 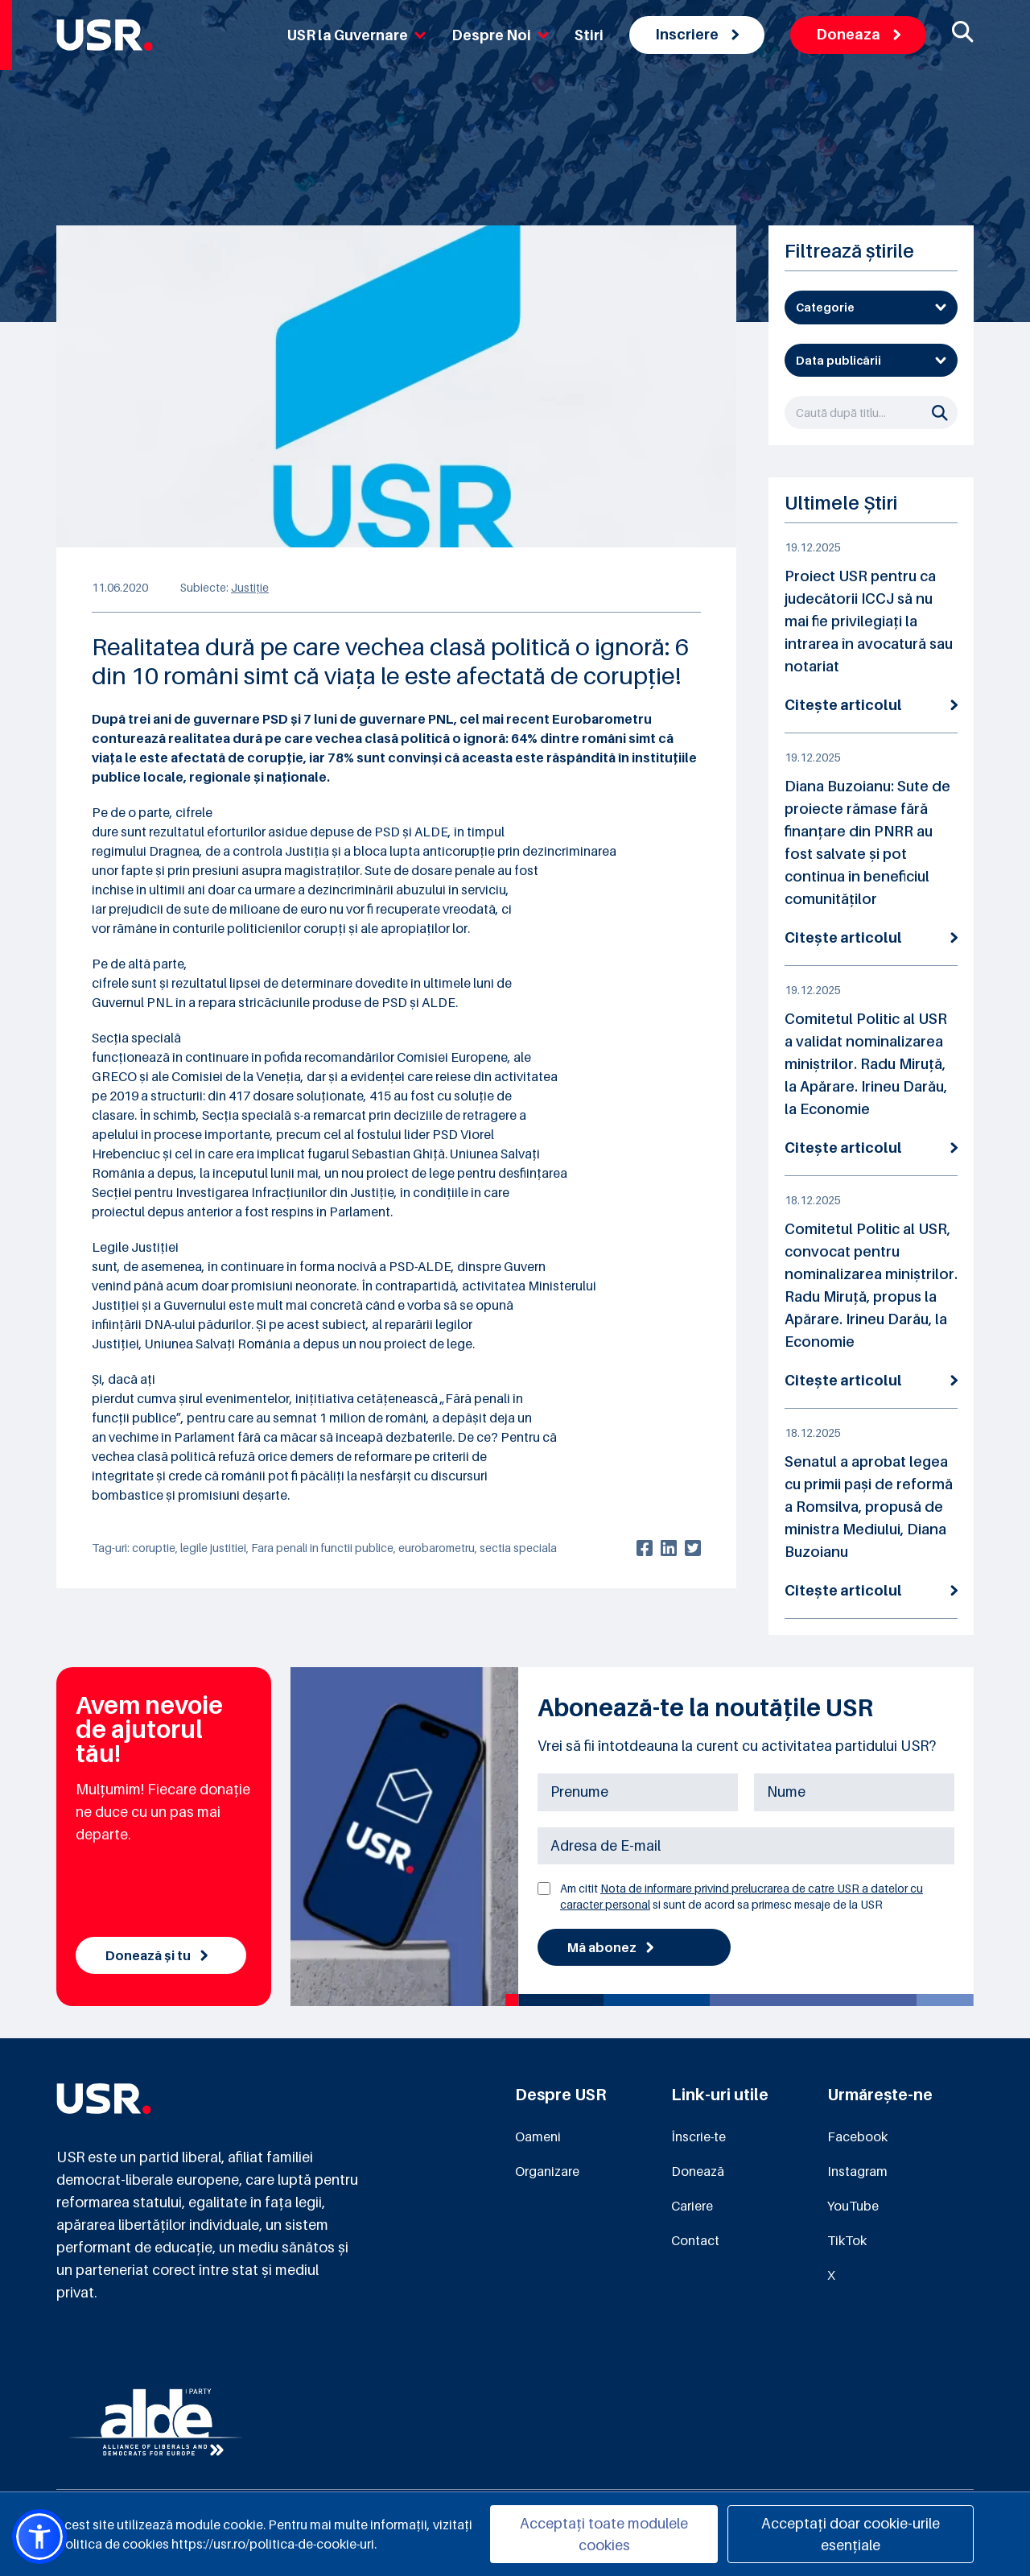 I want to click on Acceptați toate modulele cookies, so click(x=604, y=2534).